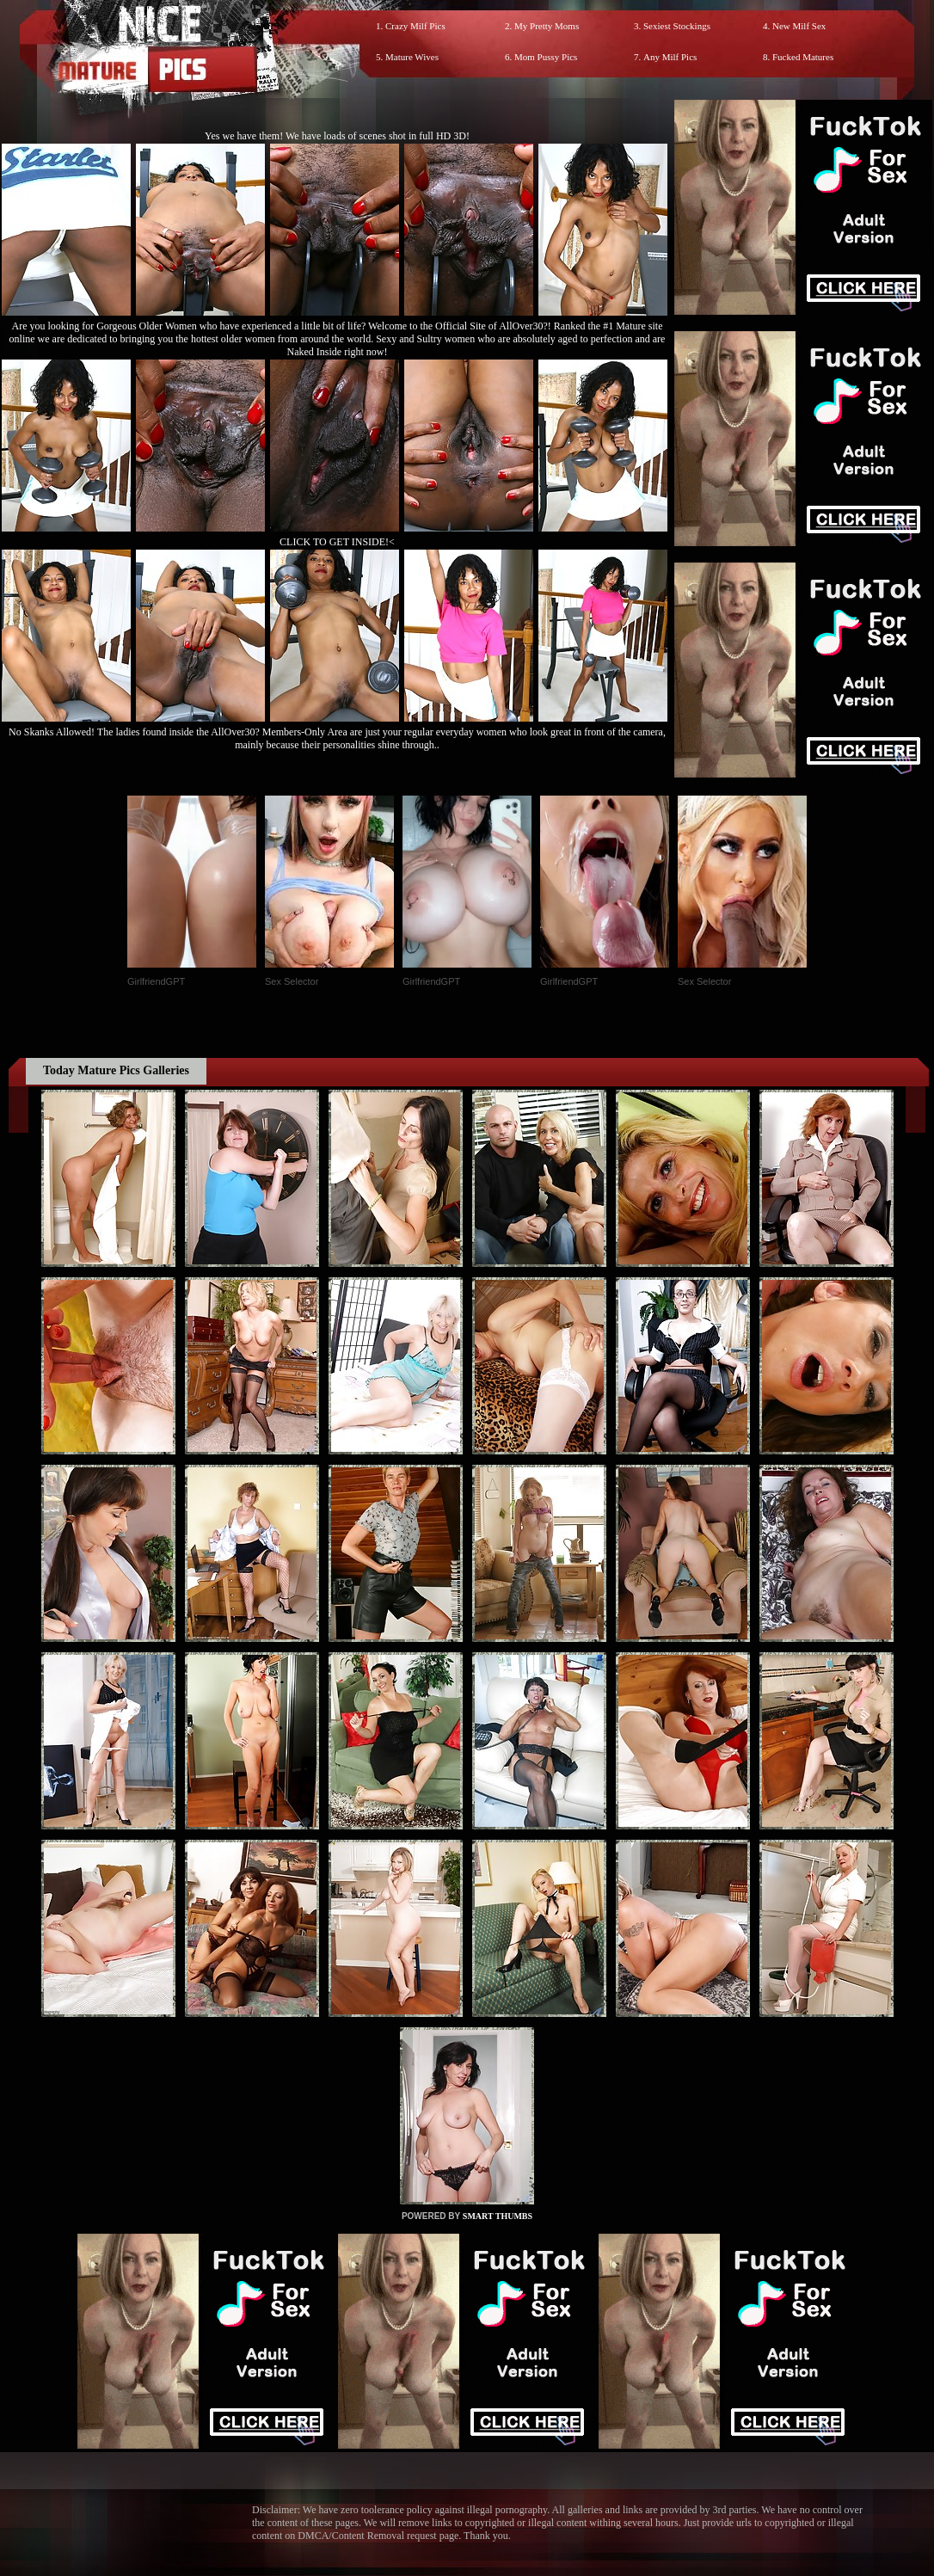 The height and width of the screenshot is (2576, 934). What do you see at coordinates (546, 26) in the screenshot?
I see `My Pretty Moms` at bounding box center [546, 26].